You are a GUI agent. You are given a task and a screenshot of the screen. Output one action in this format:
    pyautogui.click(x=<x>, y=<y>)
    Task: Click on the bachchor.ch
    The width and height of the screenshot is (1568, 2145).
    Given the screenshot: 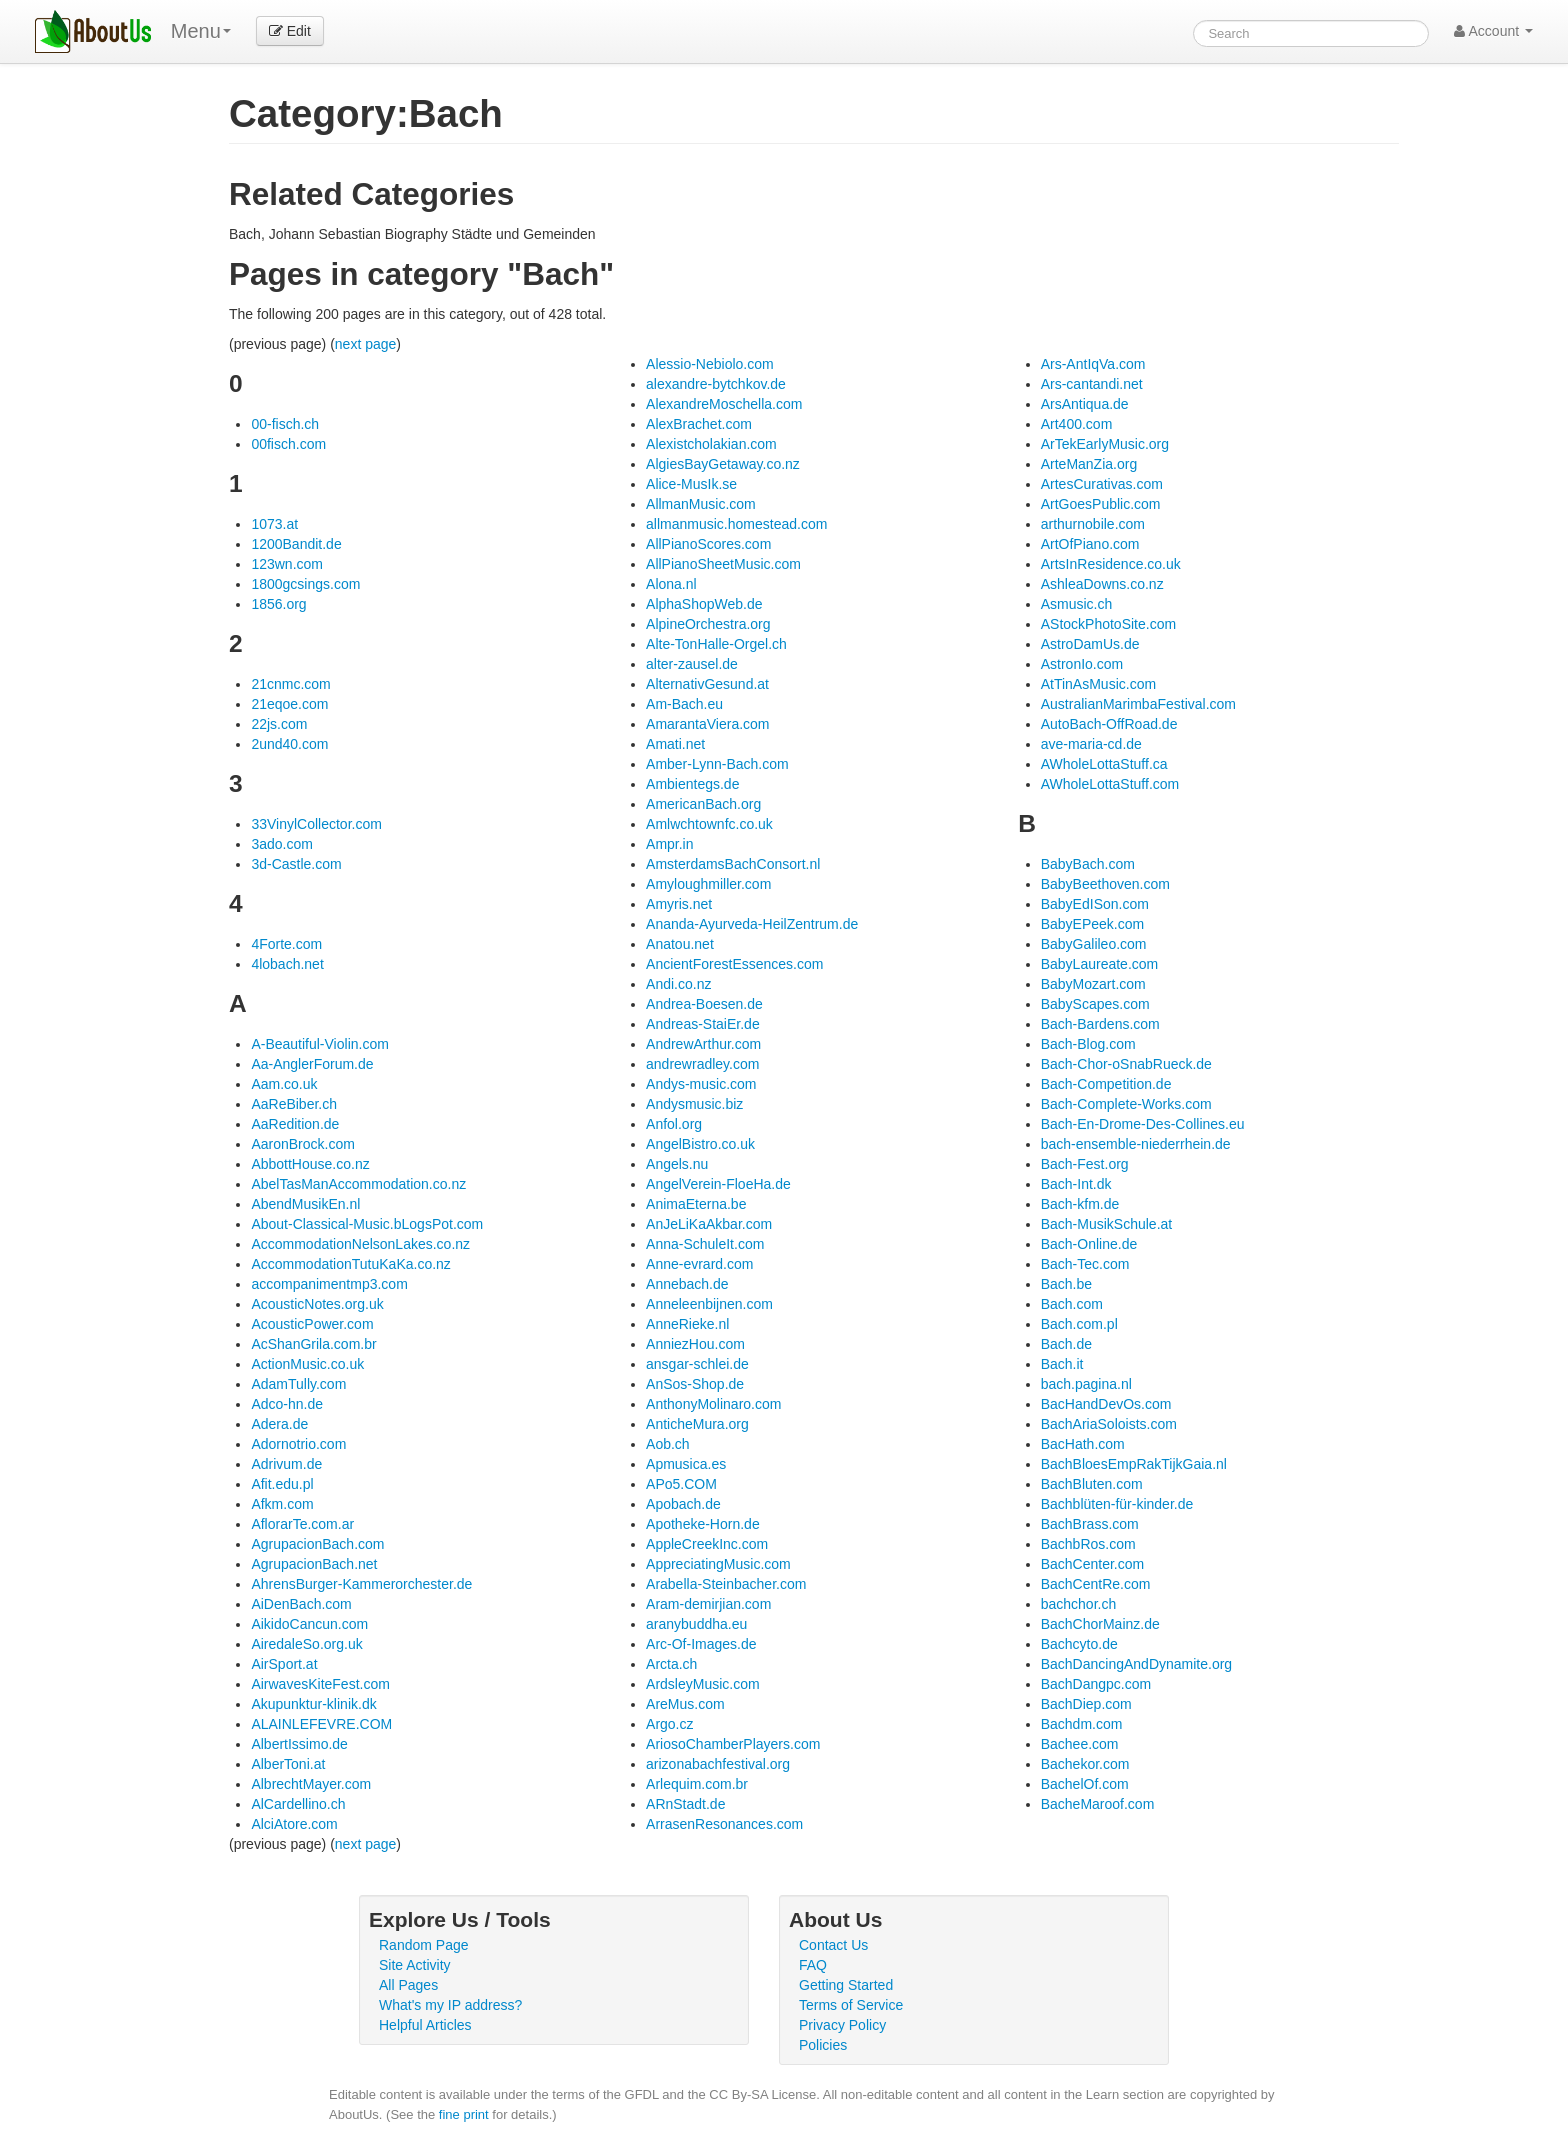 What is the action you would take?
    pyautogui.click(x=1079, y=1604)
    